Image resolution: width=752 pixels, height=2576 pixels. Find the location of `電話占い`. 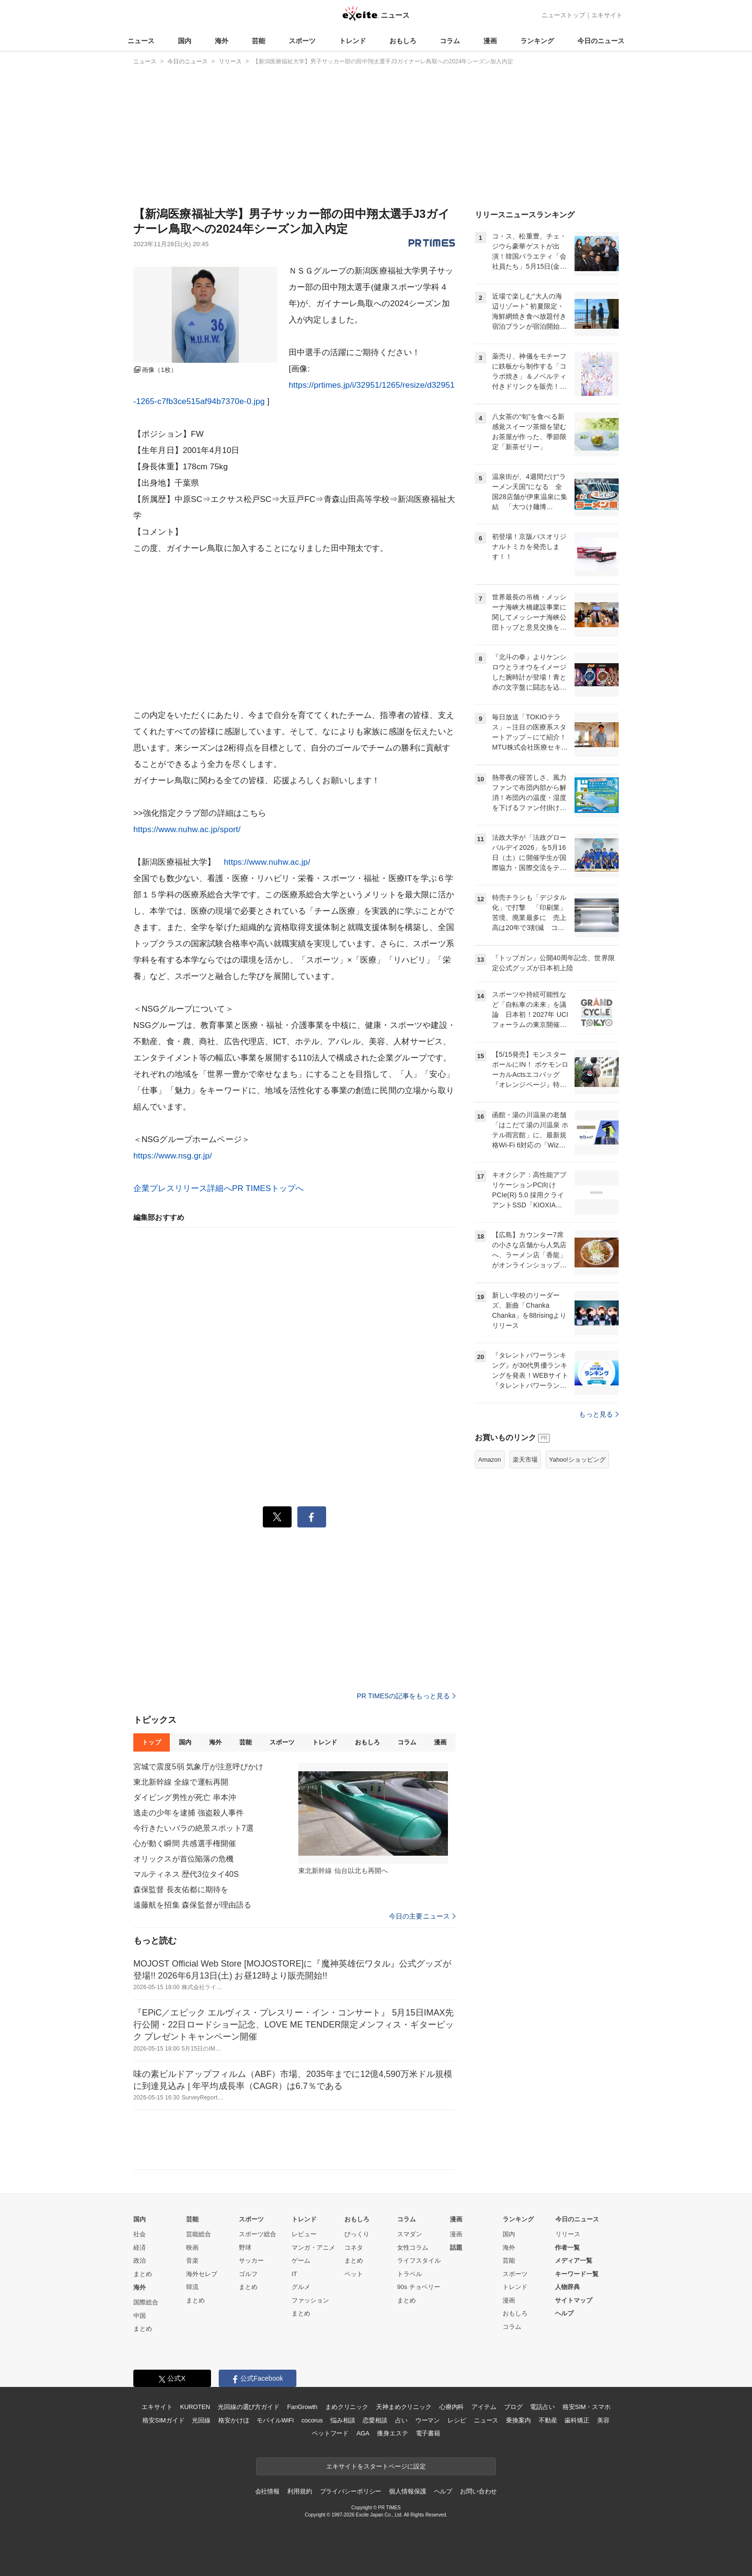

電話占い is located at coordinates (542, 2406).